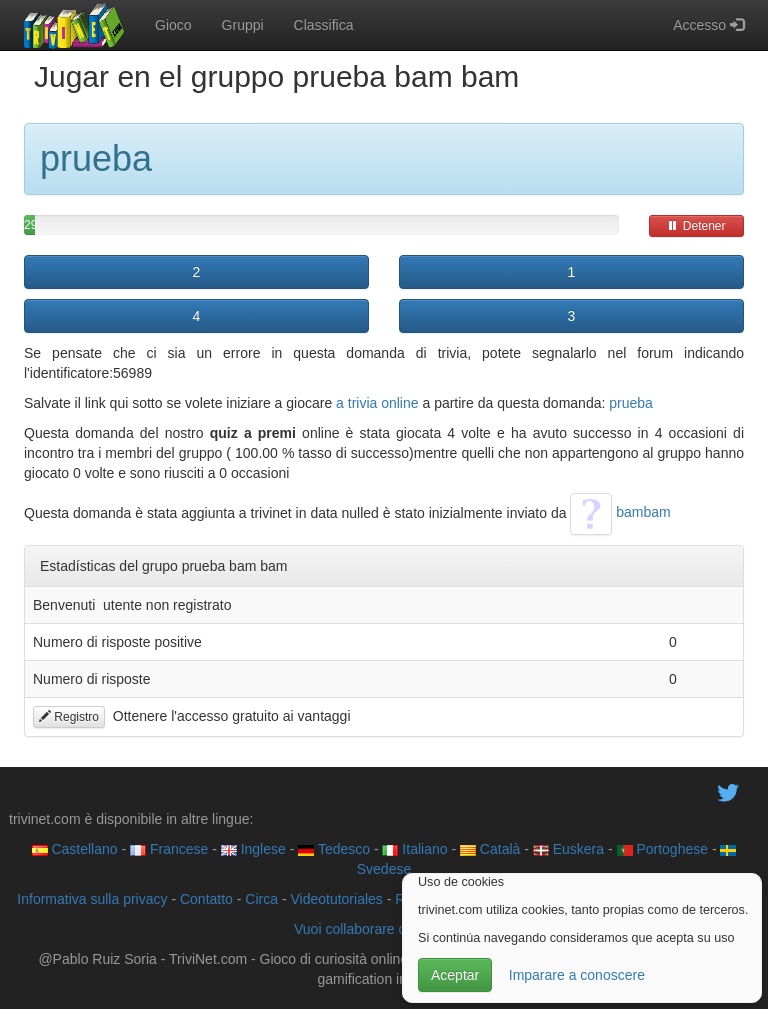 This screenshot has height=1009, width=768. What do you see at coordinates (243, 25) in the screenshot?
I see `Gruppi` at bounding box center [243, 25].